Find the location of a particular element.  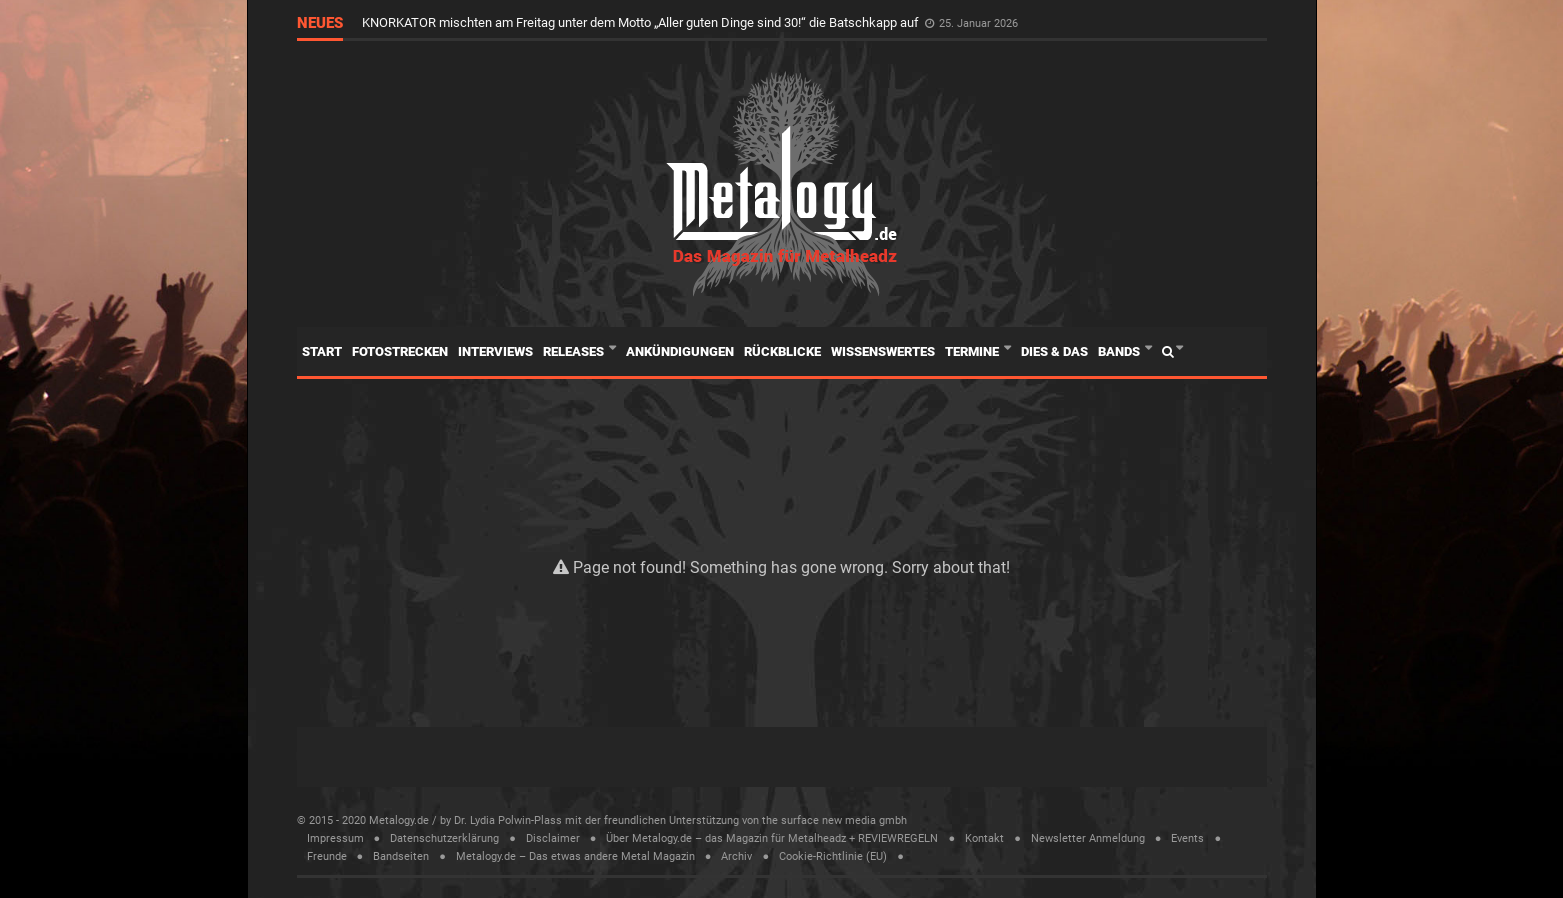

Events is located at coordinates (1187, 838).